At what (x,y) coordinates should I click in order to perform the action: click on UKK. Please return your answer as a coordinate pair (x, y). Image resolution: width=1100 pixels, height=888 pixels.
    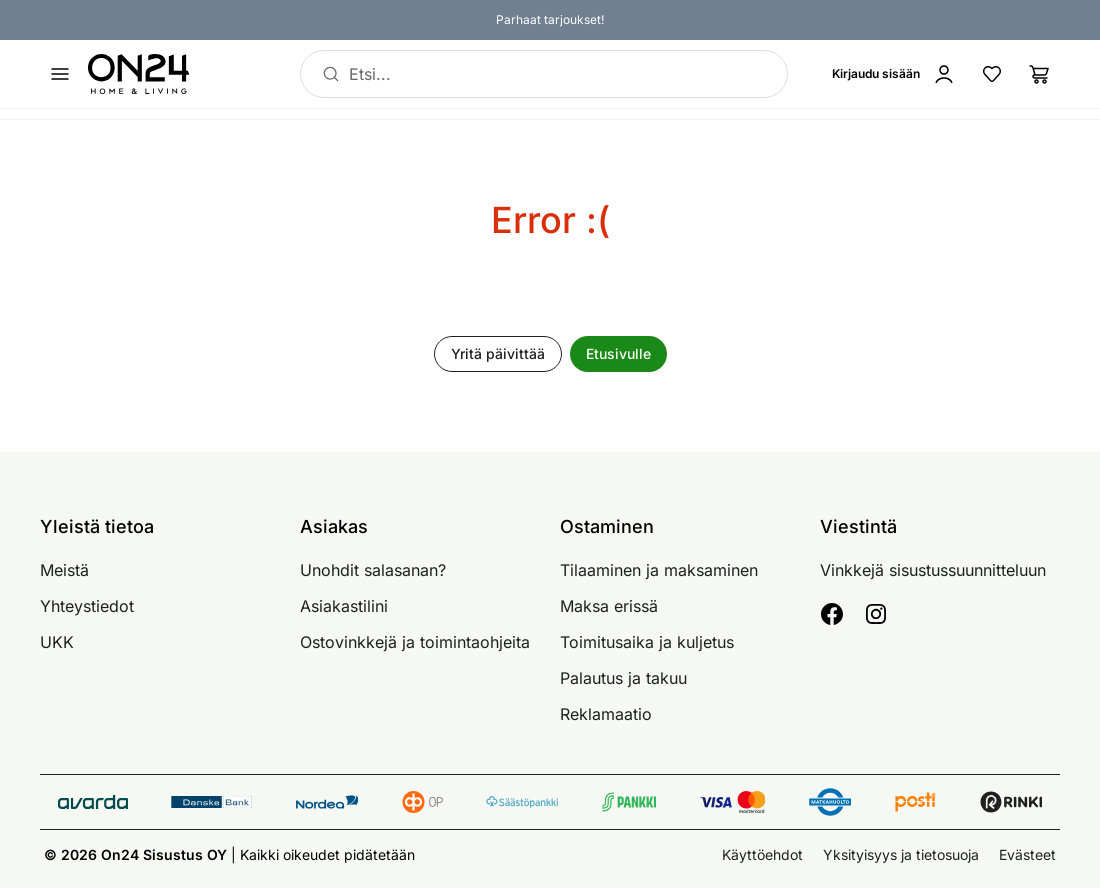
    Looking at the image, I should click on (57, 642).